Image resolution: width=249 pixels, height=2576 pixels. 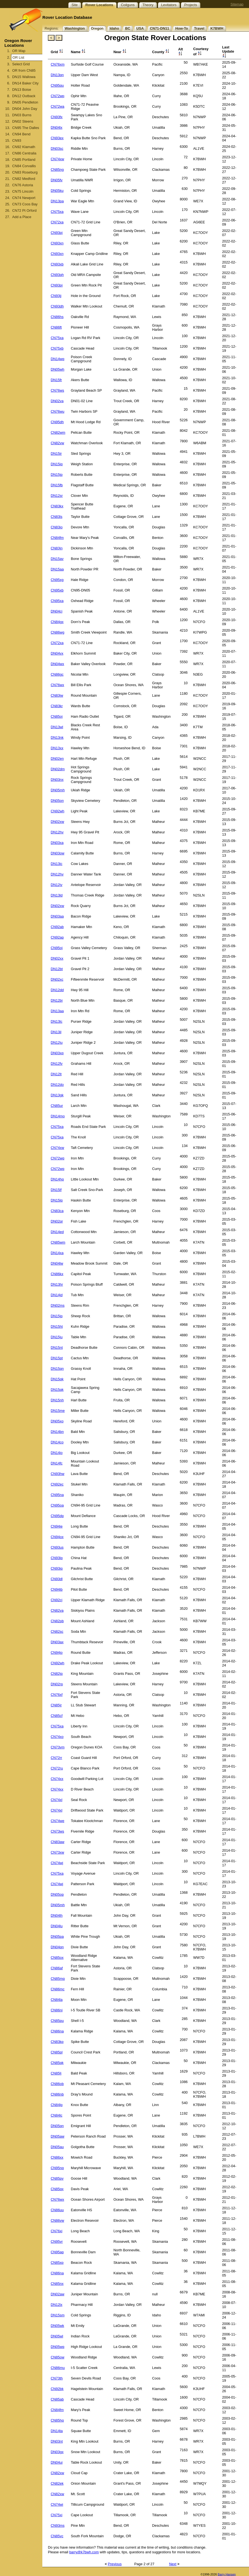 I want to click on DN15ir, so click(x=56, y=453).